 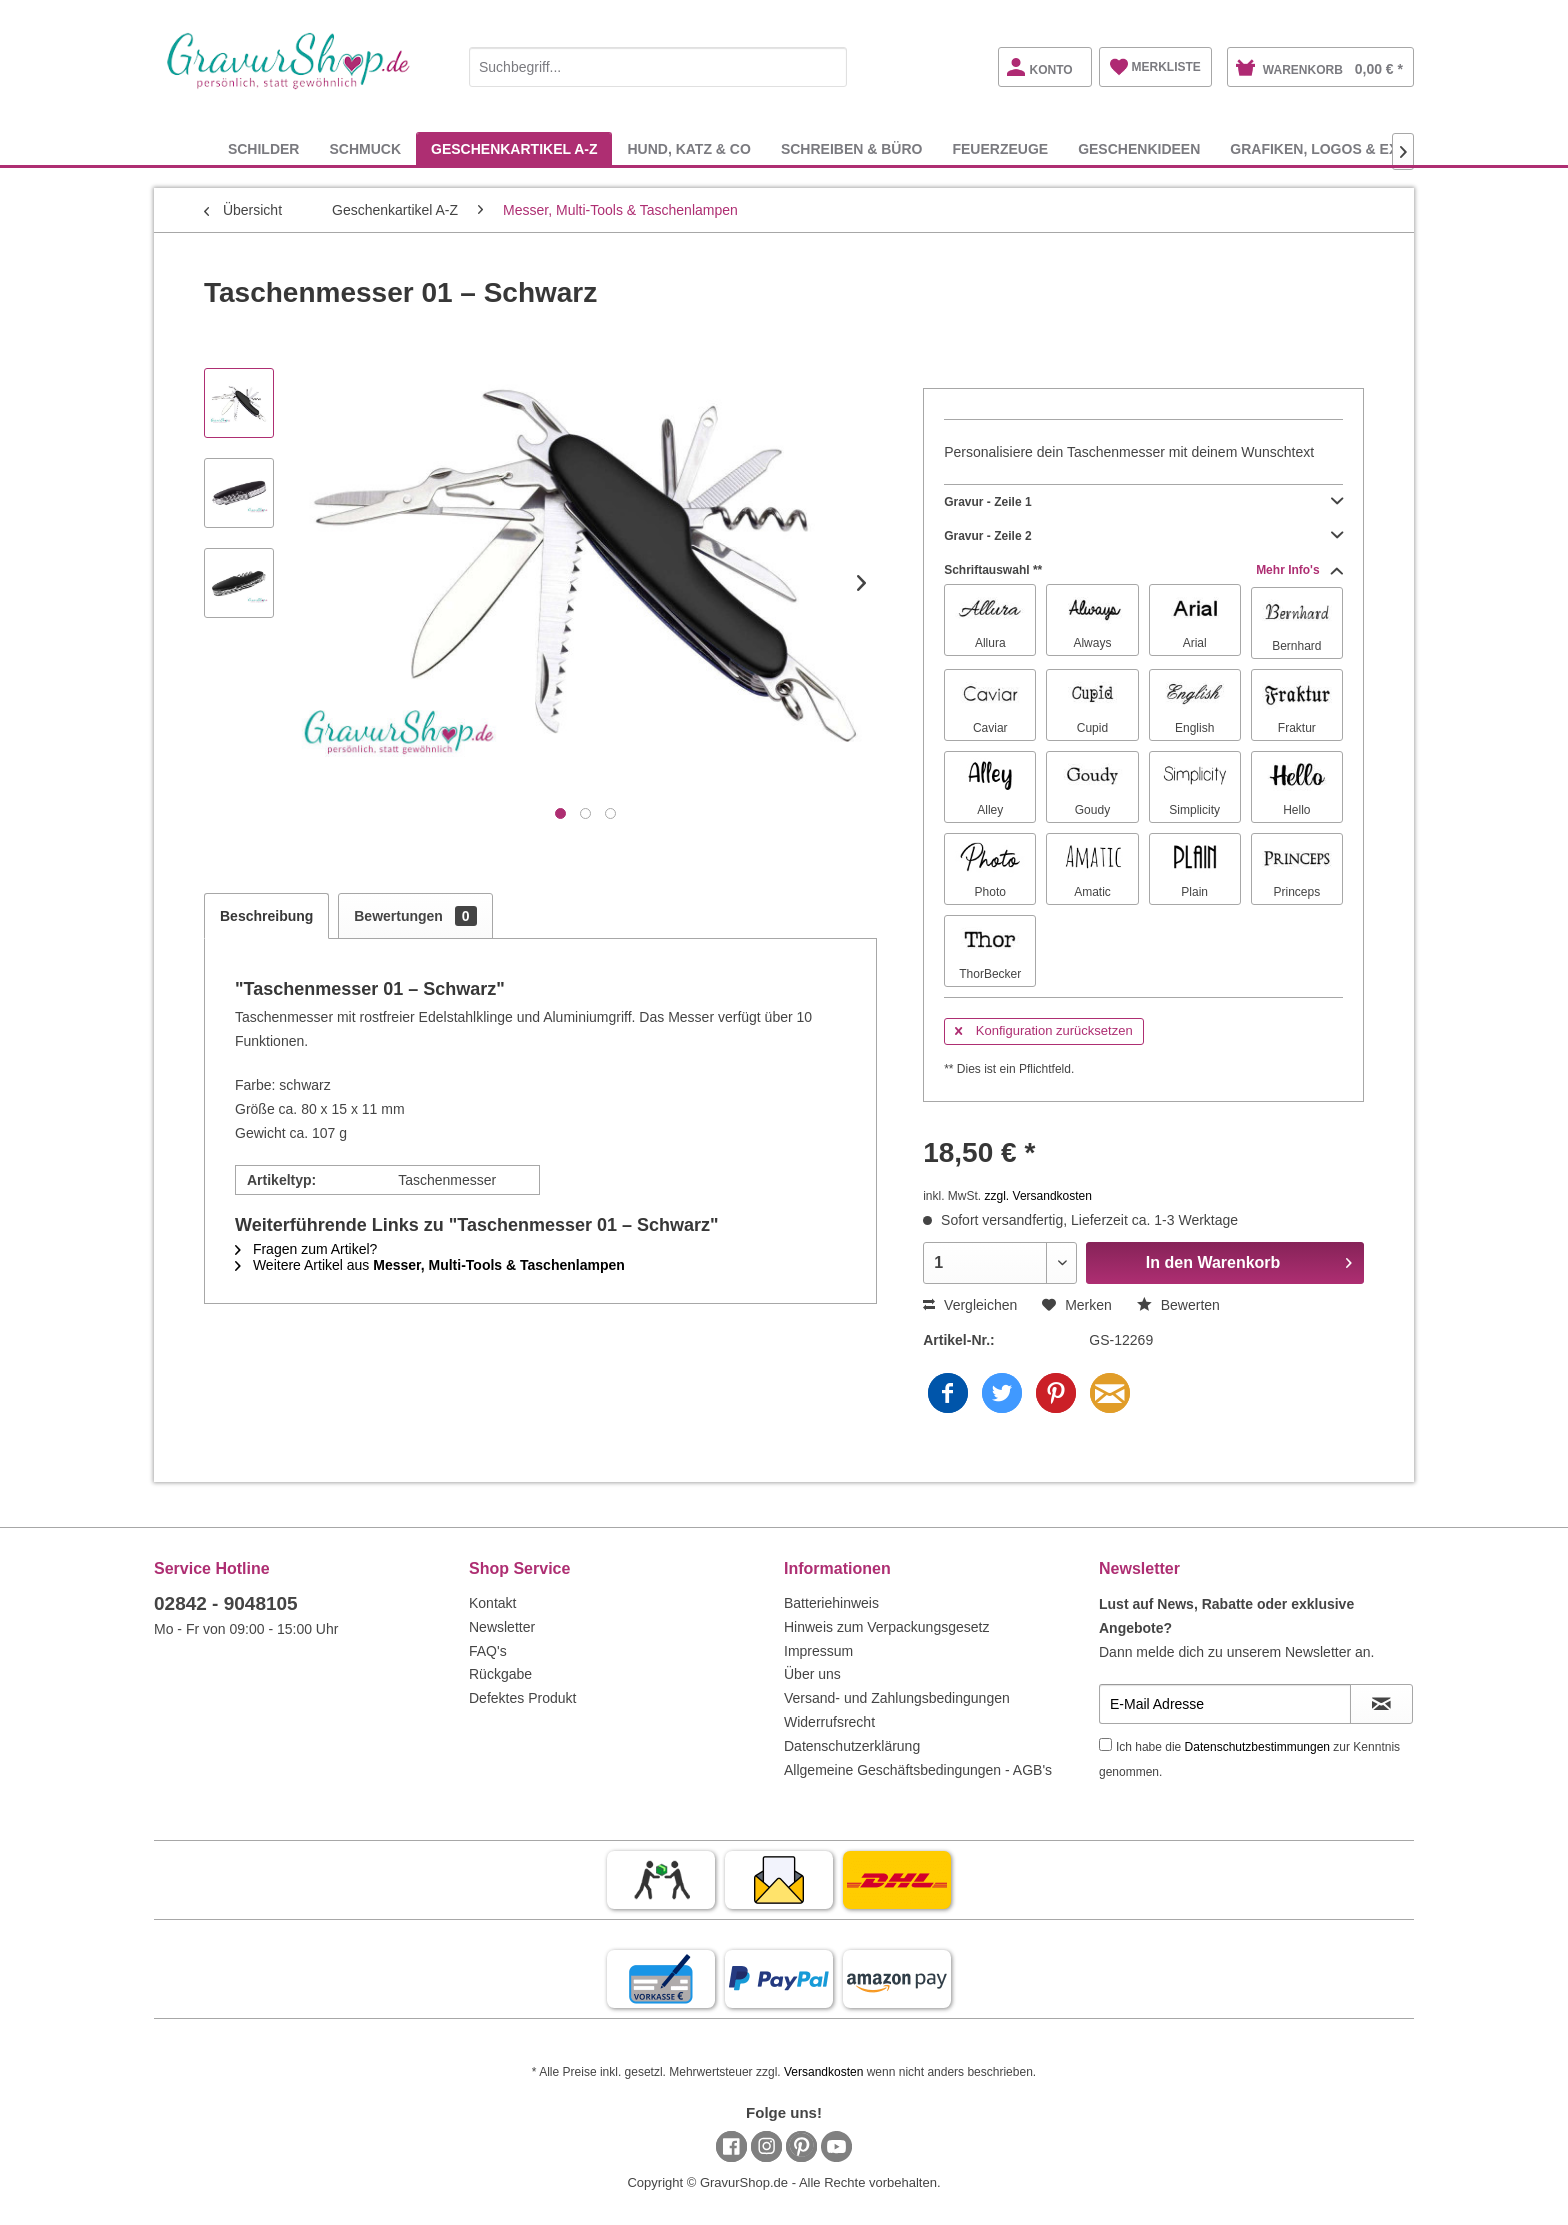 I want to click on [menuitem], so click(x=658, y=63).